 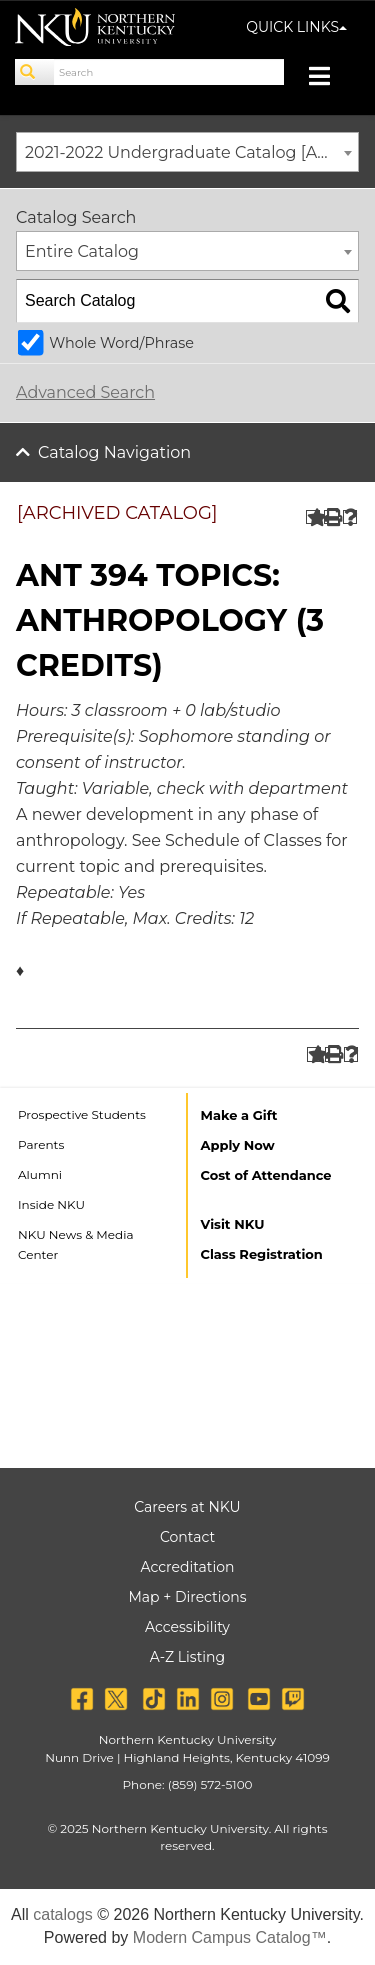 What do you see at coordinates (40, 1174) in the screenshot?
I see `Alumni` at bounding box center [40, 1174].